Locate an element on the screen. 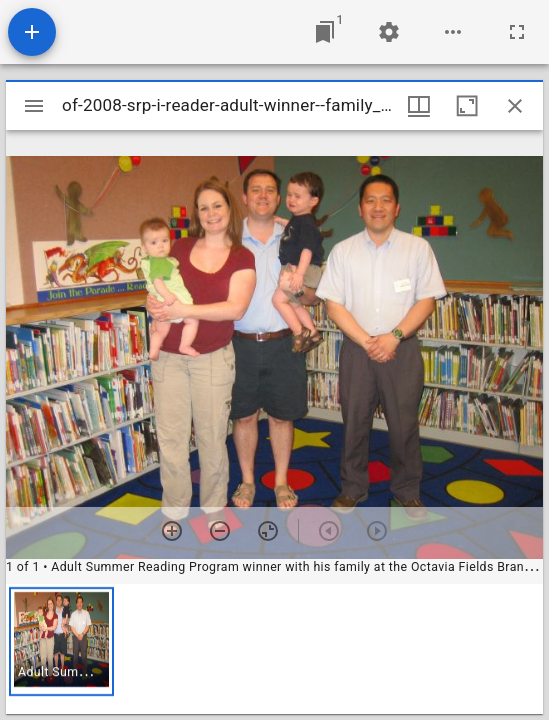 This screenshot has height=720, width=549. [Zoom out] is located at coordinates (220, 531).